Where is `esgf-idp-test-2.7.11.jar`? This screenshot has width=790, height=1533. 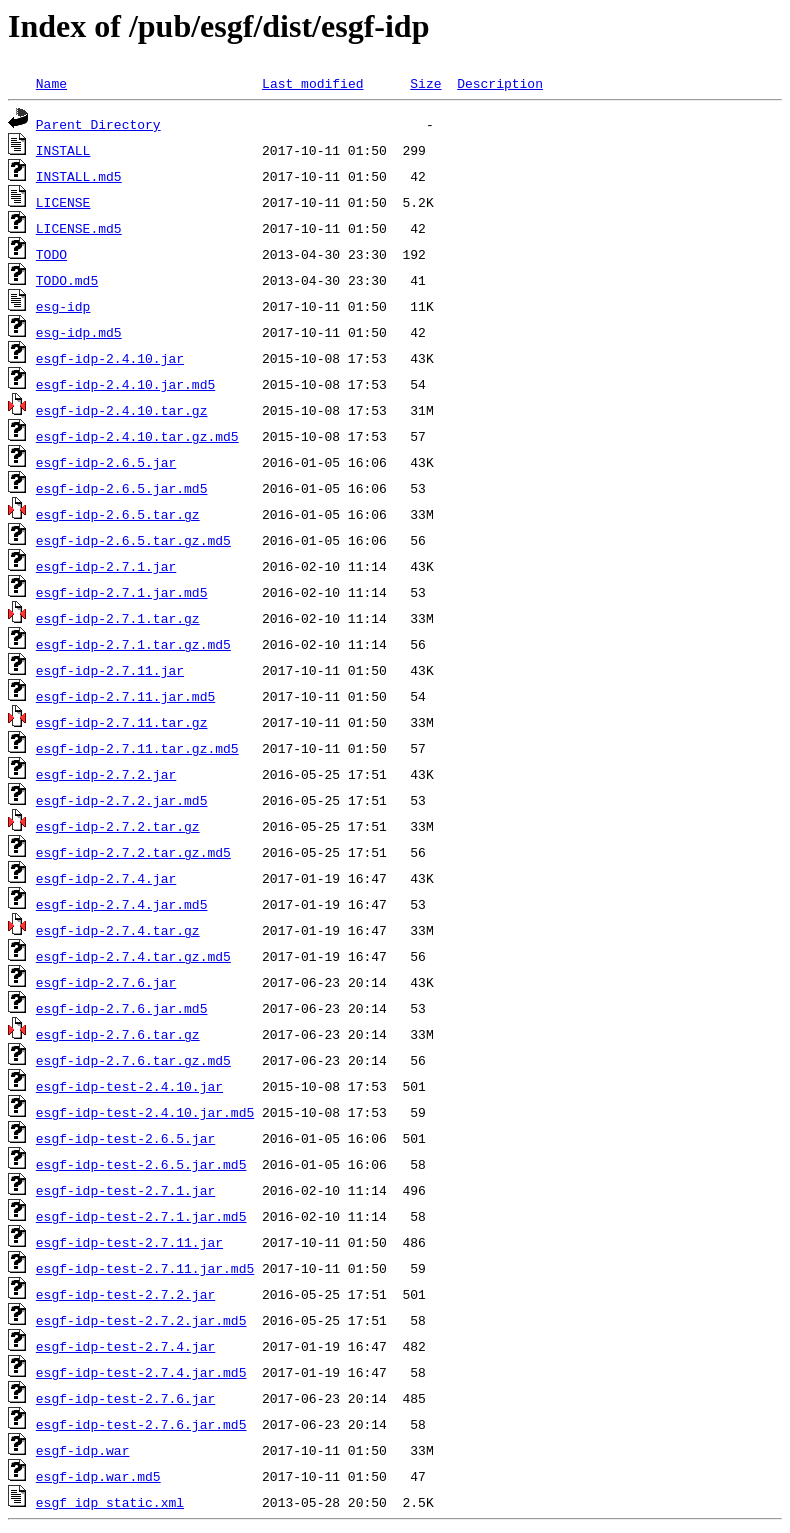
esgf-idp-test-2.7.11.jar is located at coordinates (129, 1242).